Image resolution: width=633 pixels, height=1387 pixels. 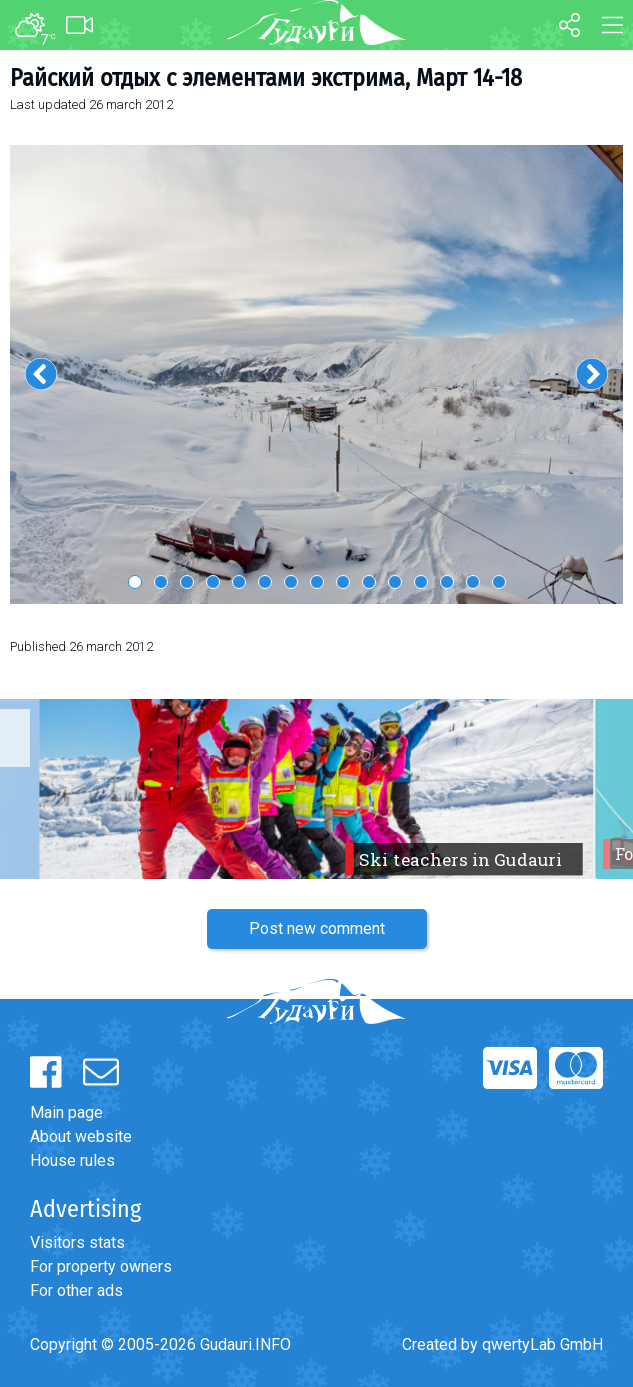 I want to click on 8 [button], so click(x=317, y=582).